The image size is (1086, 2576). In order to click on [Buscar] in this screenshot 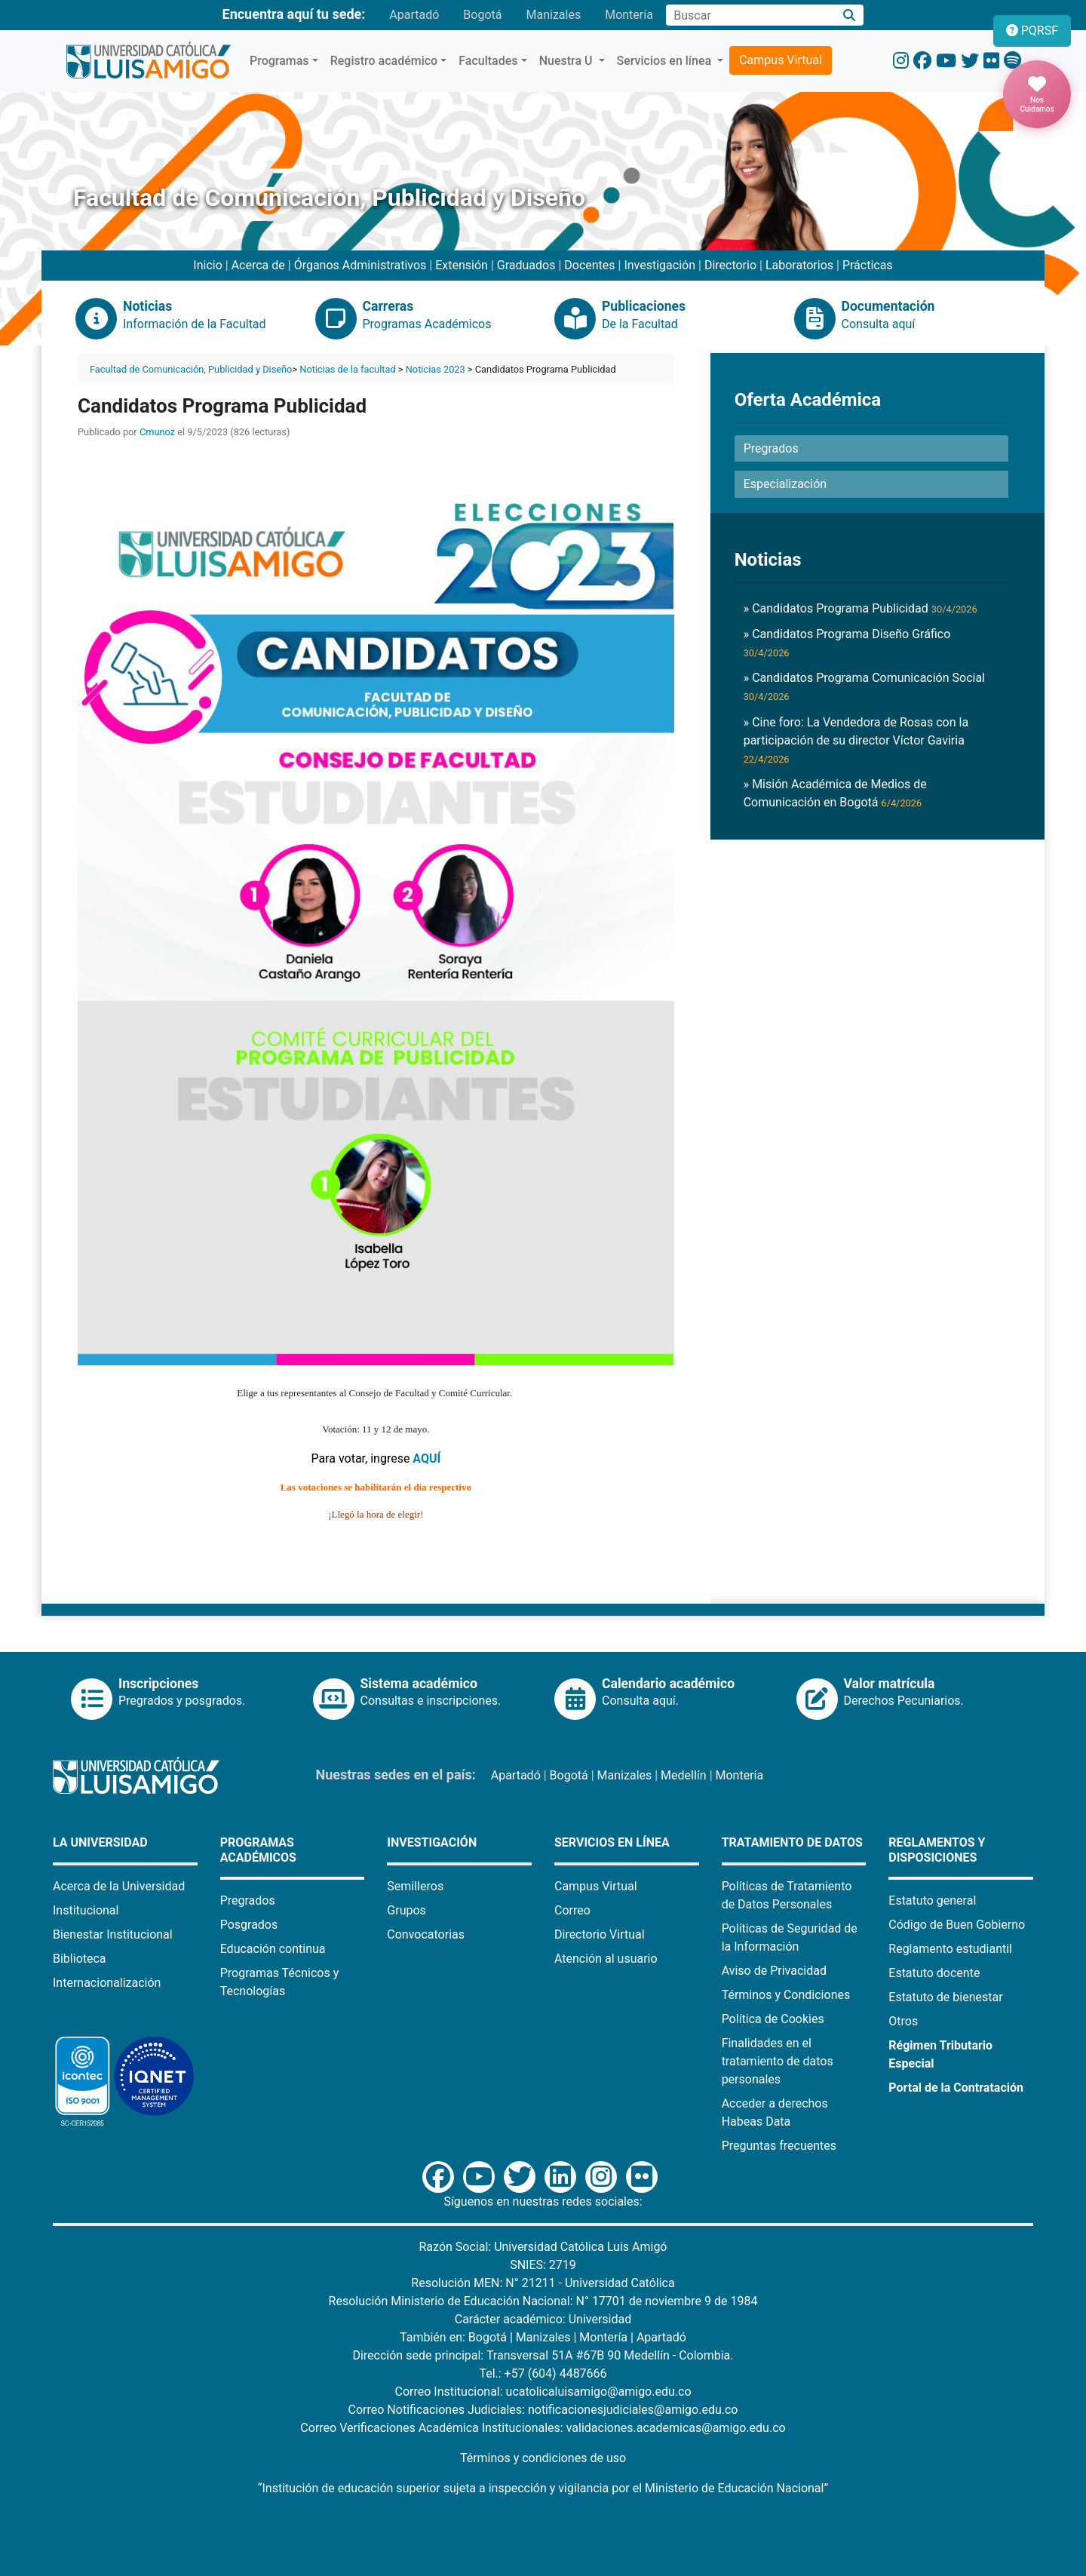, I will do `click(849, 15)`.